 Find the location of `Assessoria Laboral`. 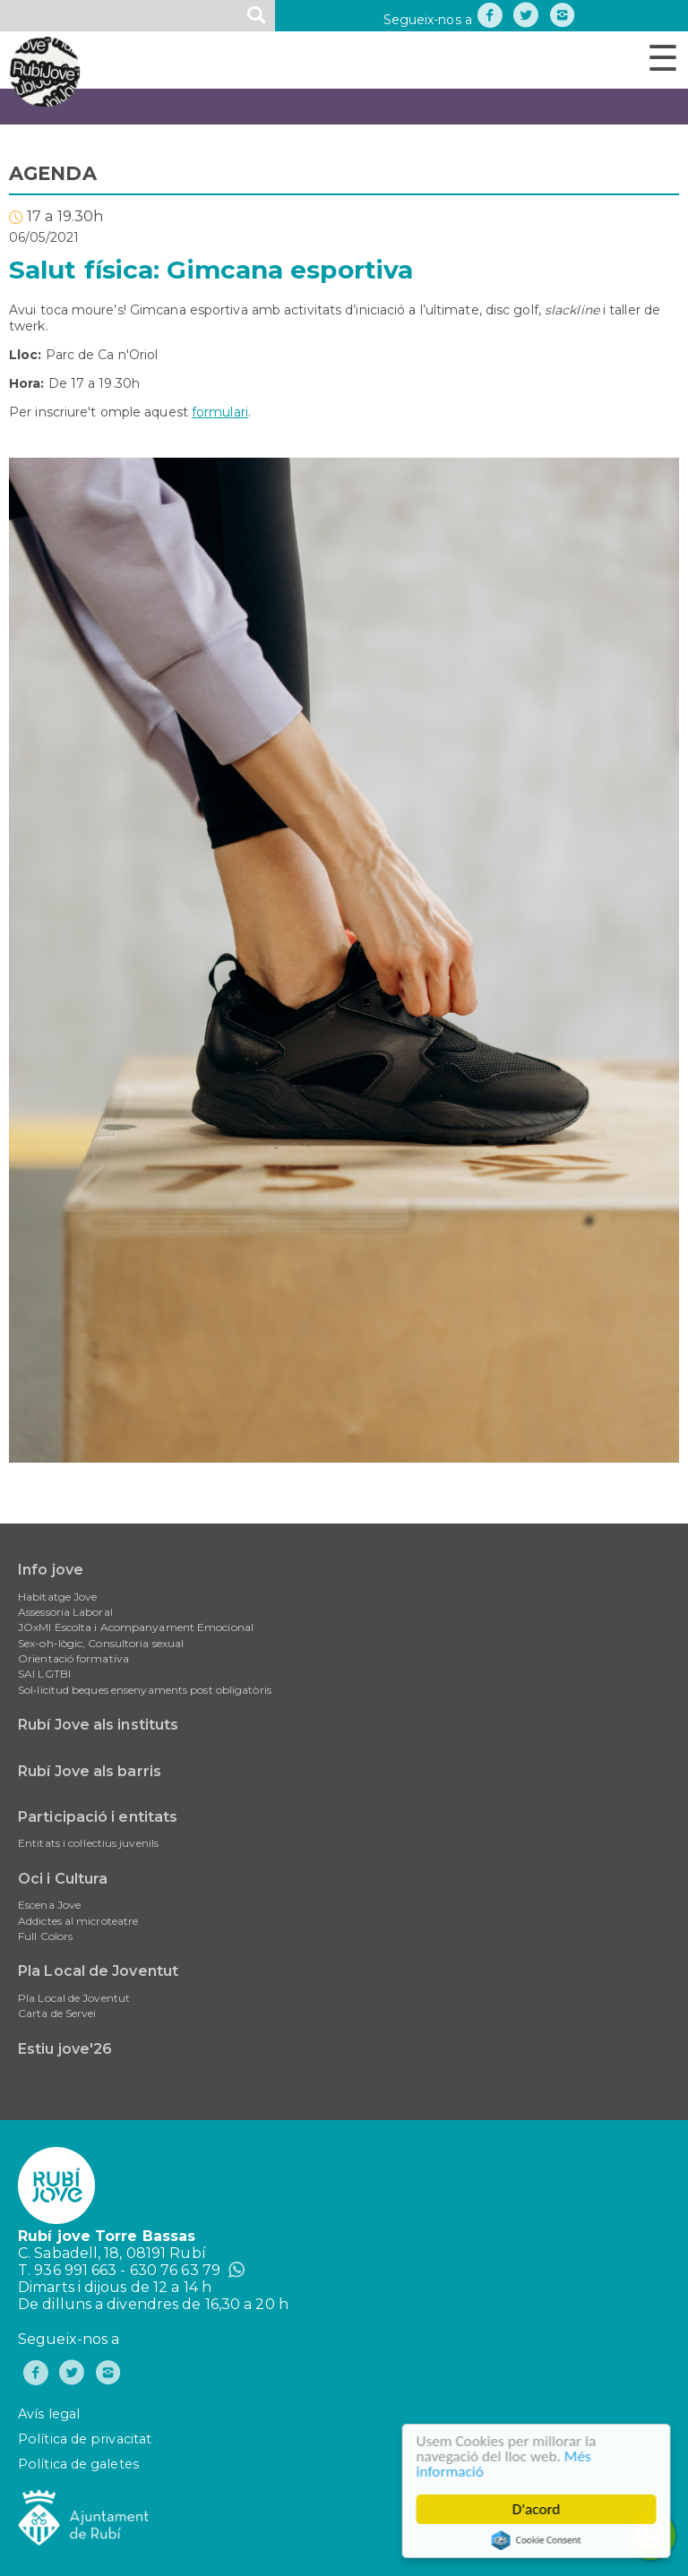

Assessoria Laboral is located at coordinates (65, 1612).